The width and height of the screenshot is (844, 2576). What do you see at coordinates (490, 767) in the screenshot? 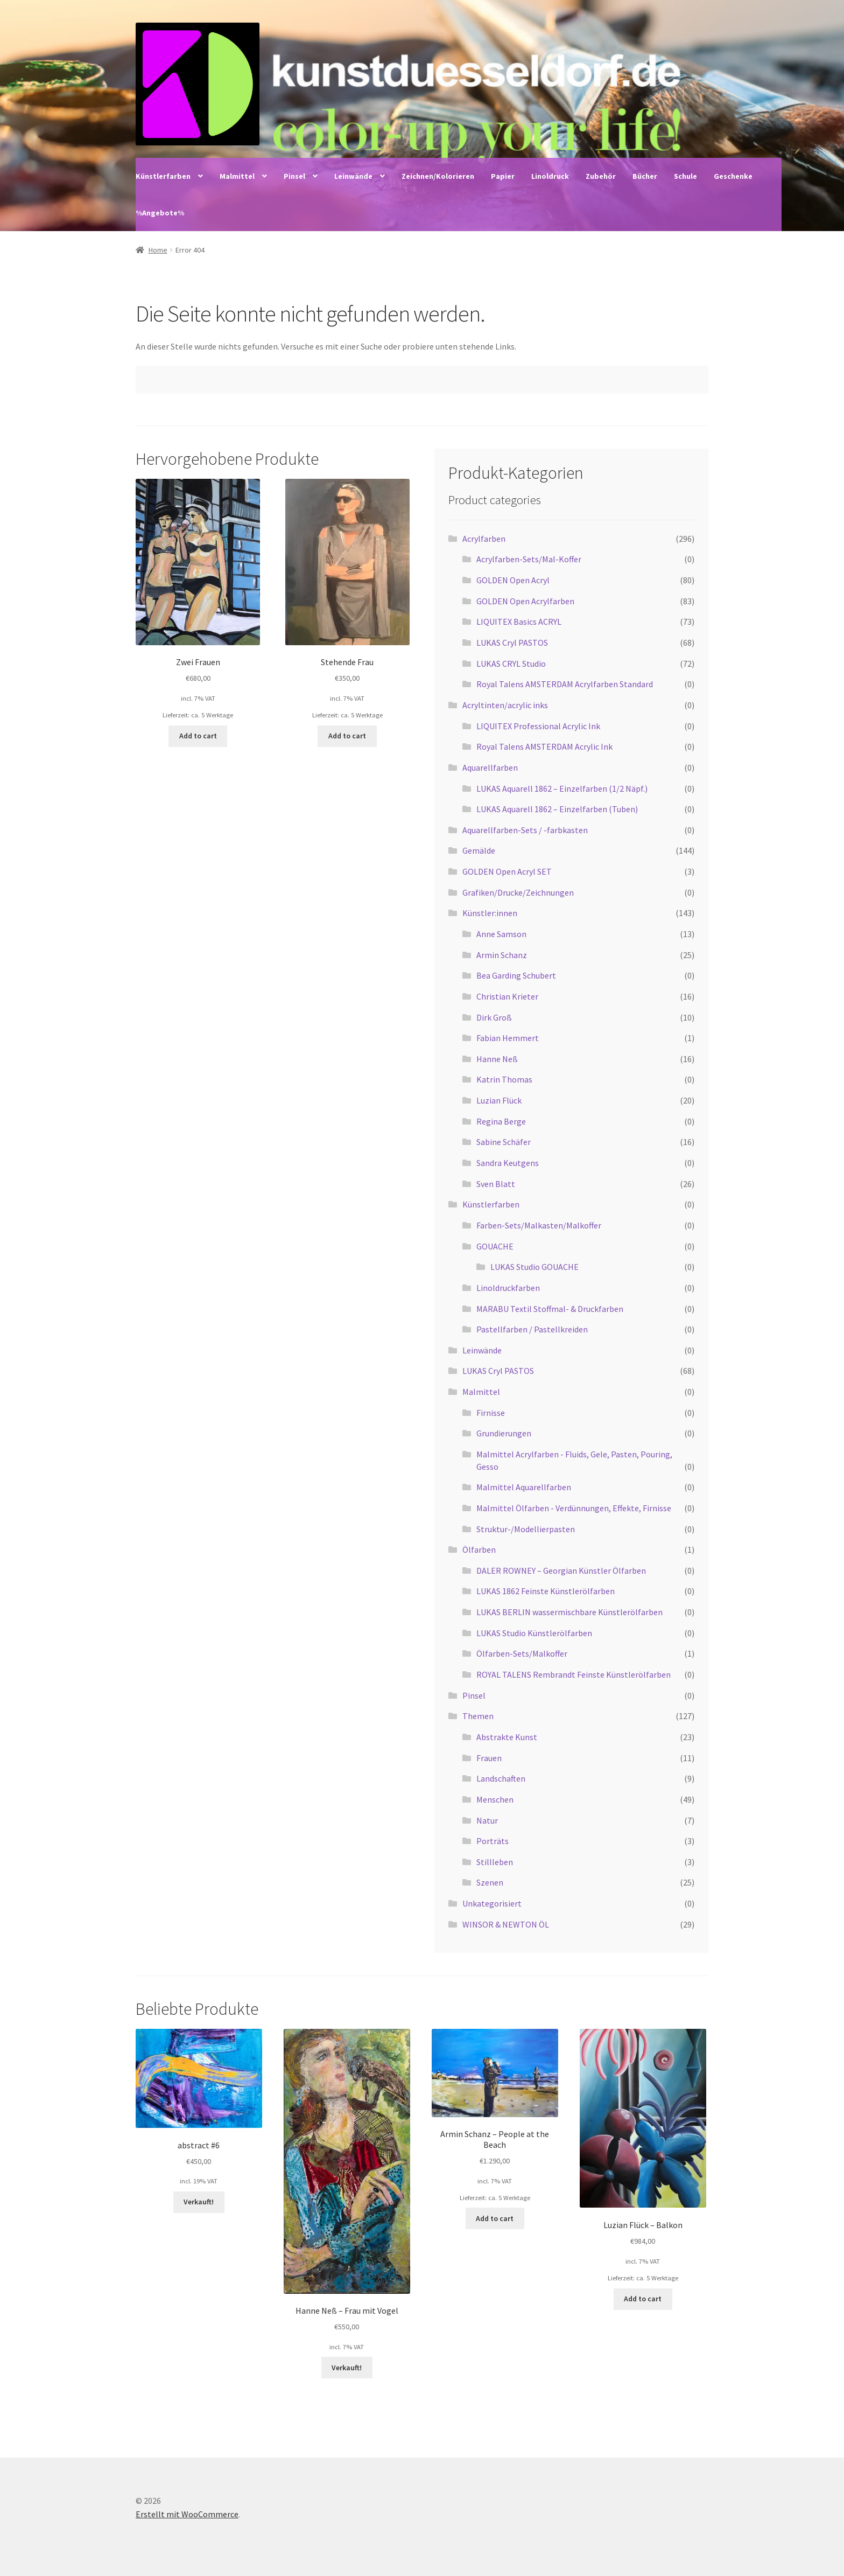
I see `Aquarellfarben` at bounding box center [490, 767].